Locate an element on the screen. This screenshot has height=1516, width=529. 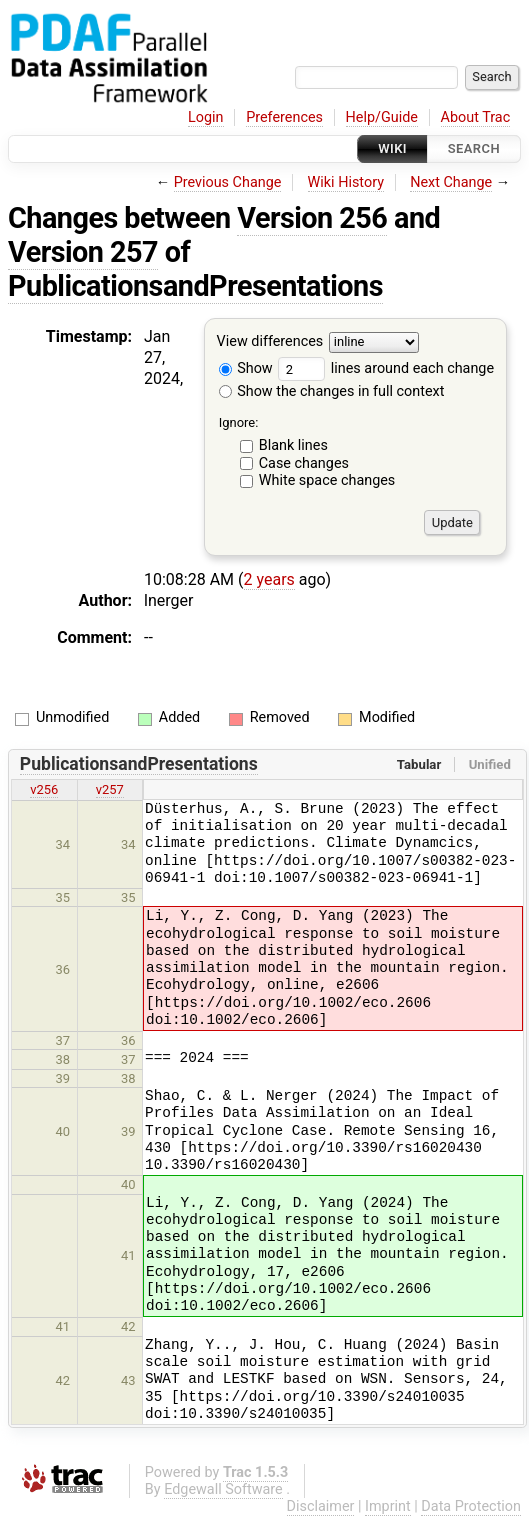
About Trac is located at coordinates (476, 117).